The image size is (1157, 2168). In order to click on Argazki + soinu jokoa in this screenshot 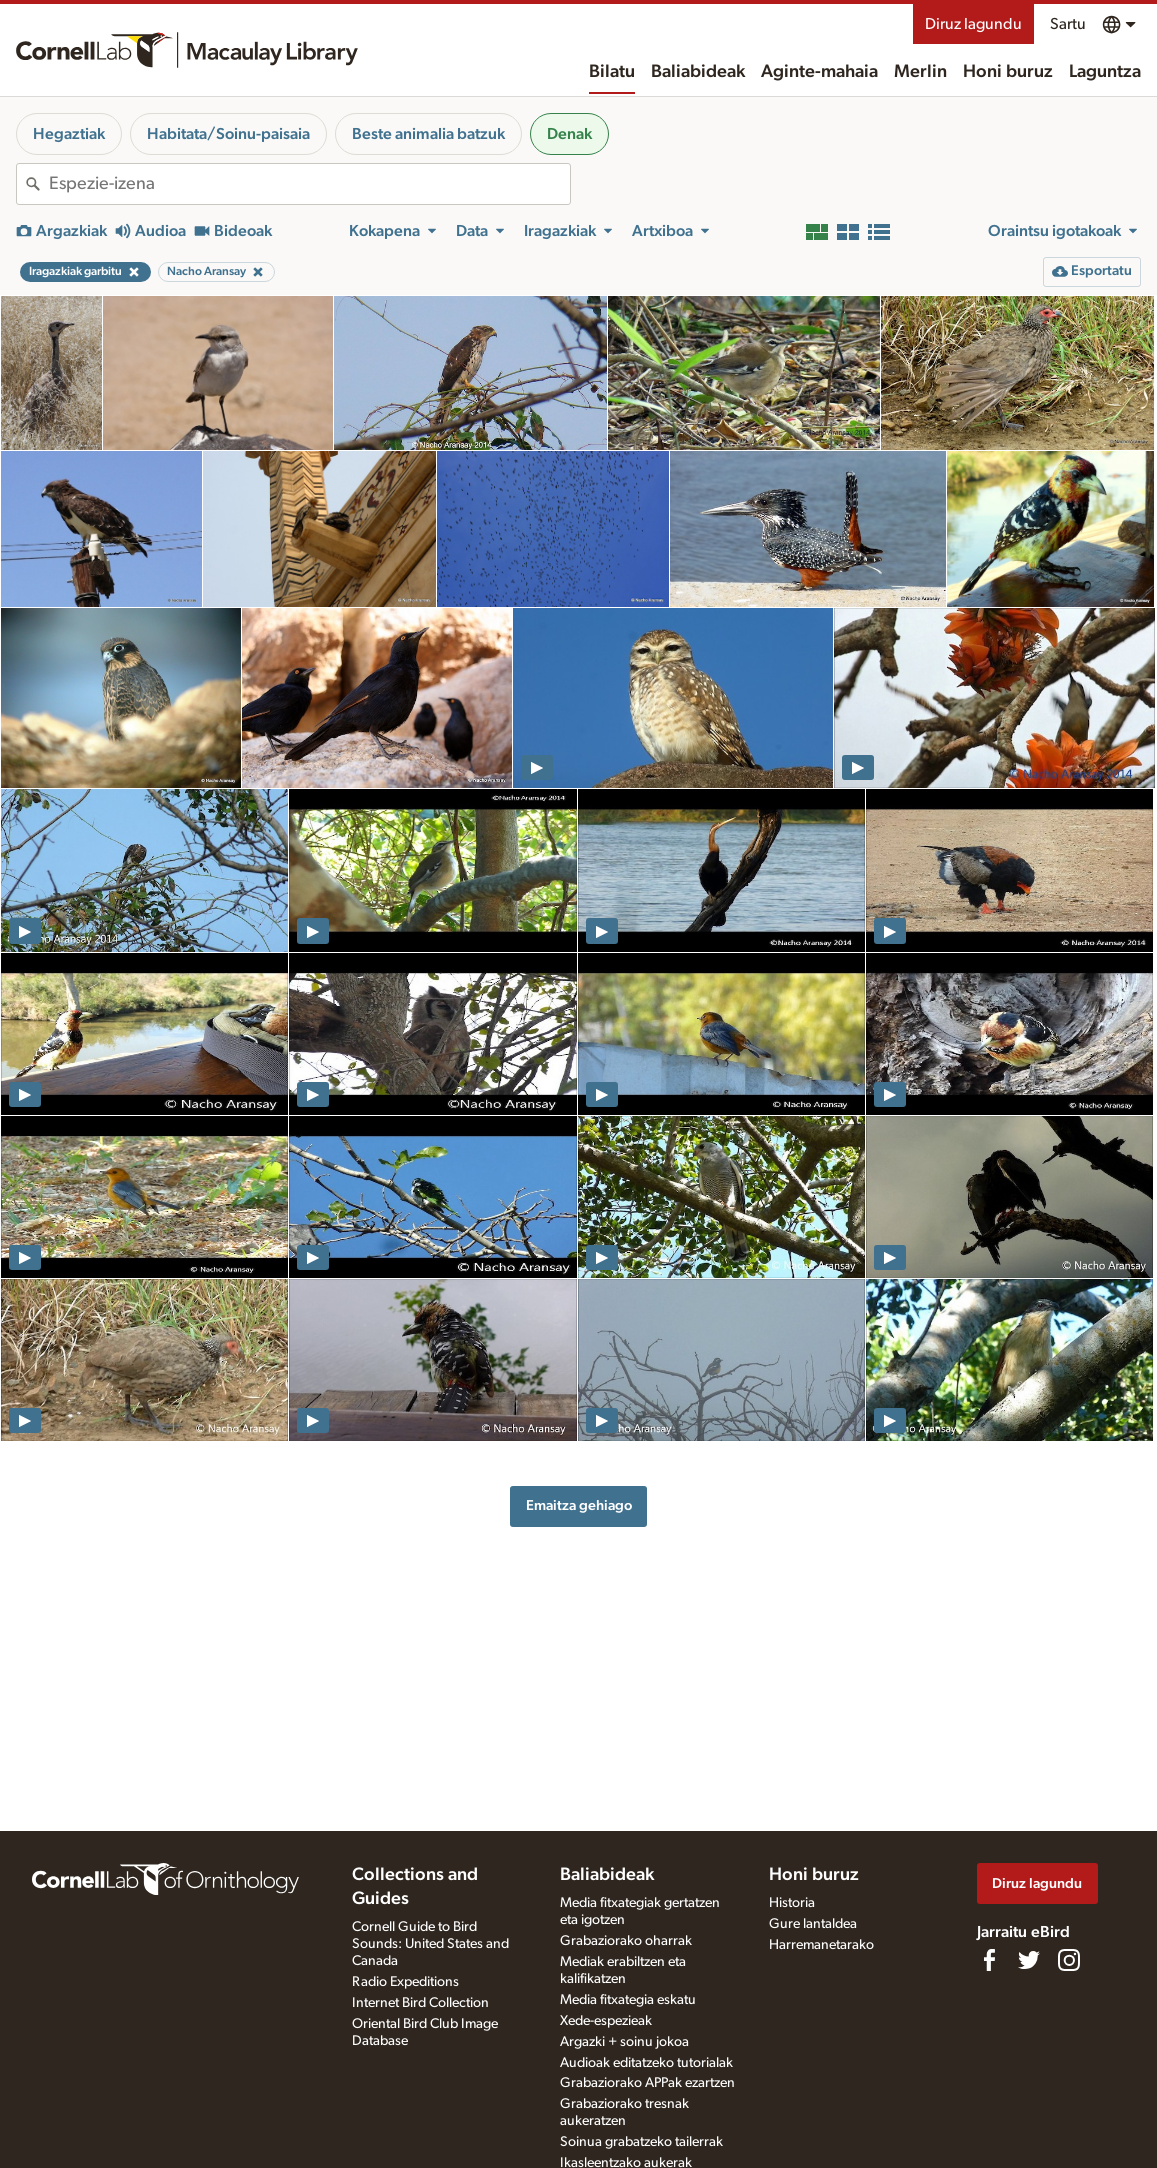, I will do `click(624, 2042)`.